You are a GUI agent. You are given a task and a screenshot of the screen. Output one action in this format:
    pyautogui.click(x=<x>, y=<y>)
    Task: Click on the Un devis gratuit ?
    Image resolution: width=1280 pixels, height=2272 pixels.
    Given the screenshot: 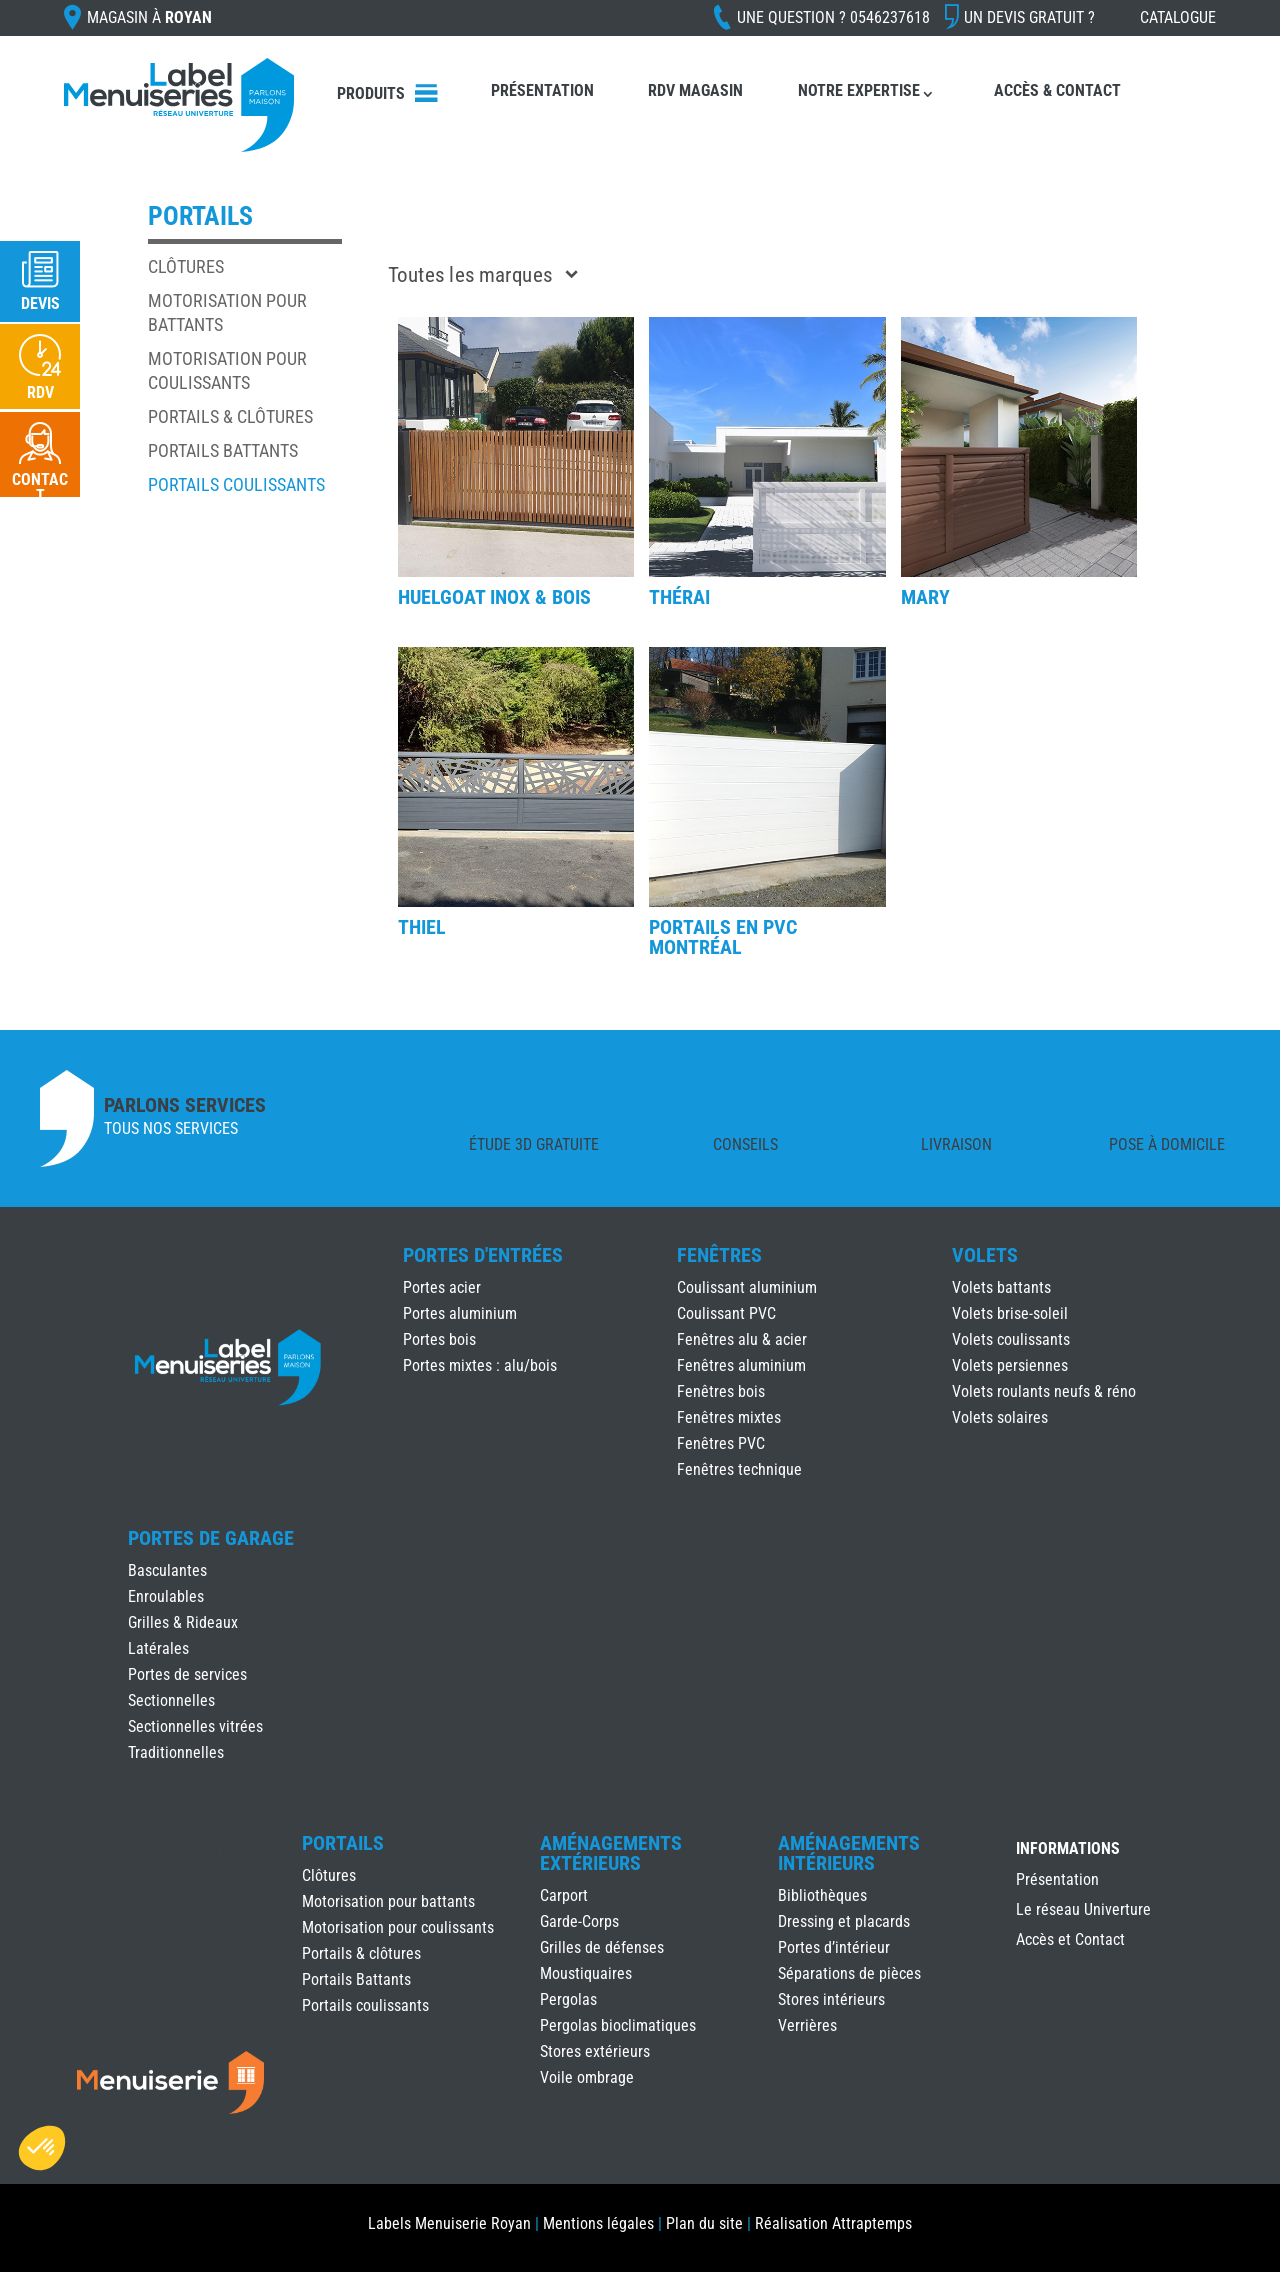 What is the action you would take?
    pyautogui.click(x=1029, y=17)
    